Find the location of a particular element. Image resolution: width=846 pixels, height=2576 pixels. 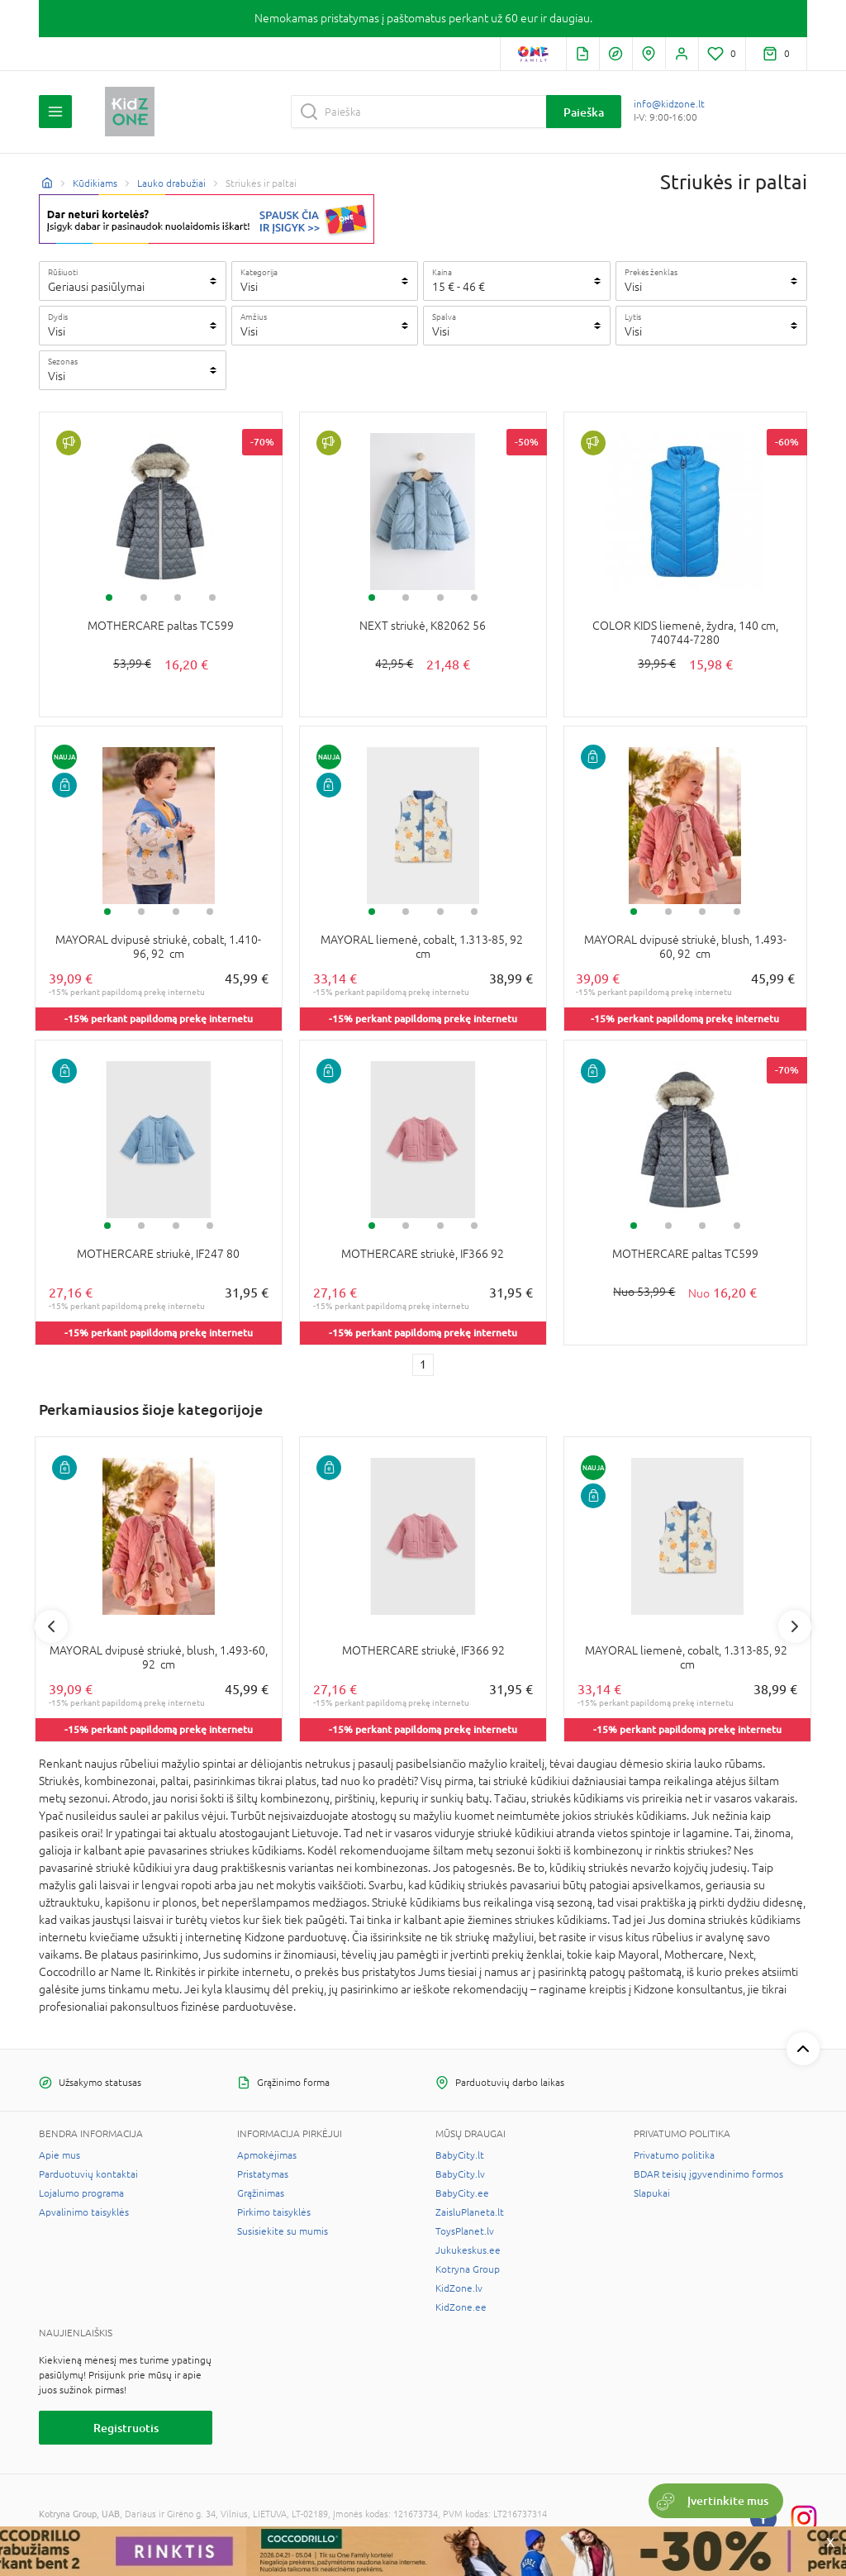

3 [tab] is located at coordinates (177, 597).